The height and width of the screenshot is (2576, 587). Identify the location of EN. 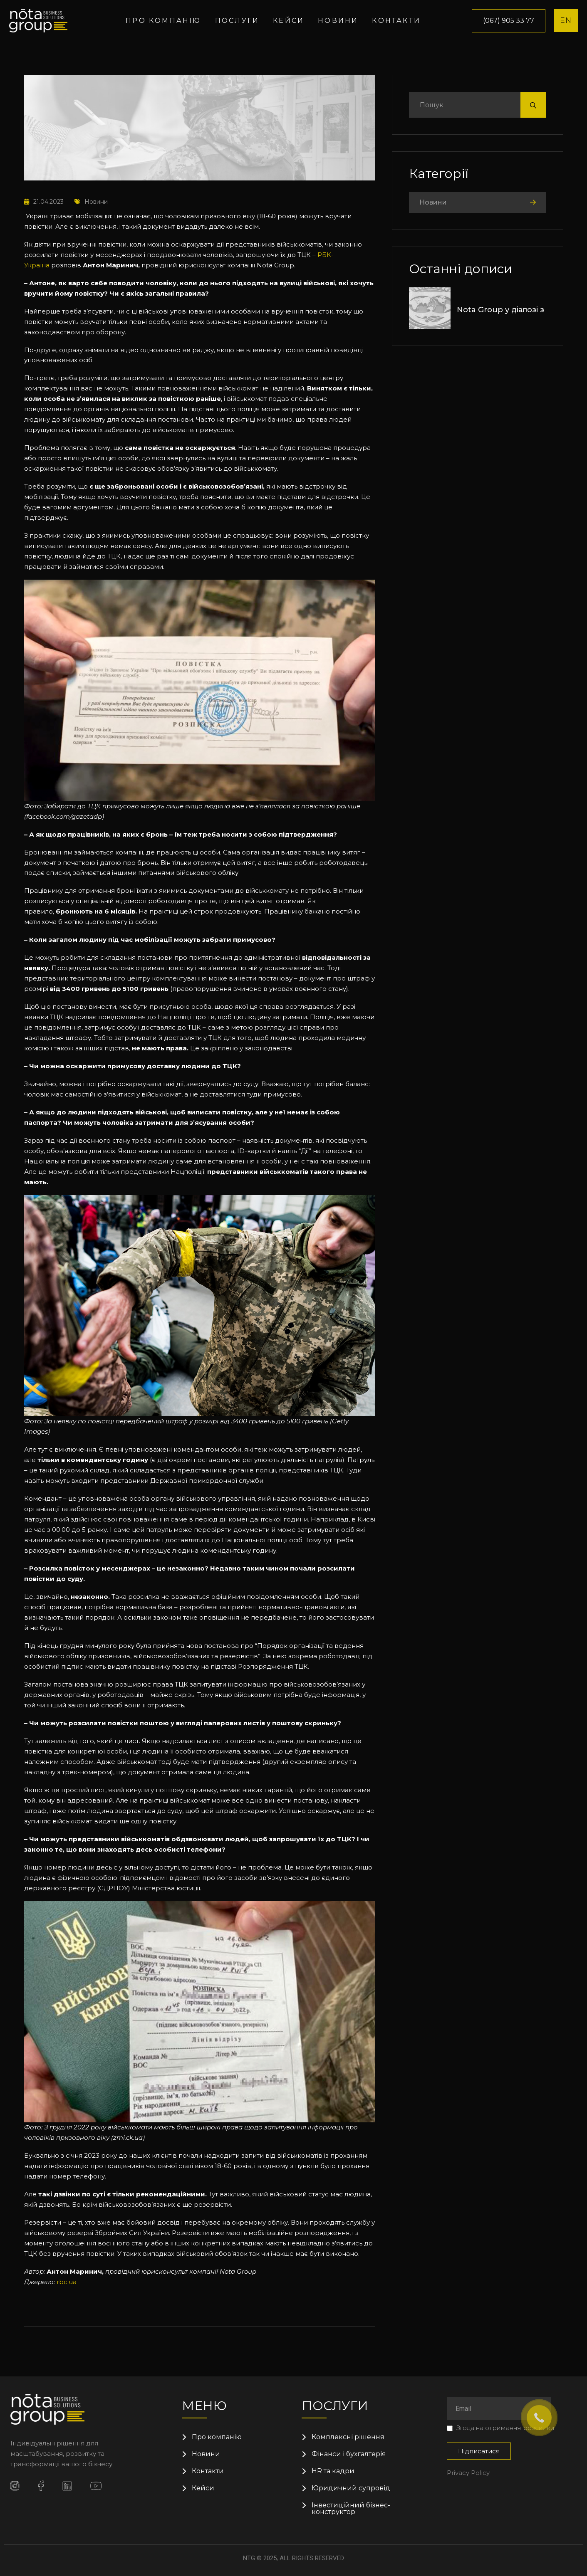
(566, 20).